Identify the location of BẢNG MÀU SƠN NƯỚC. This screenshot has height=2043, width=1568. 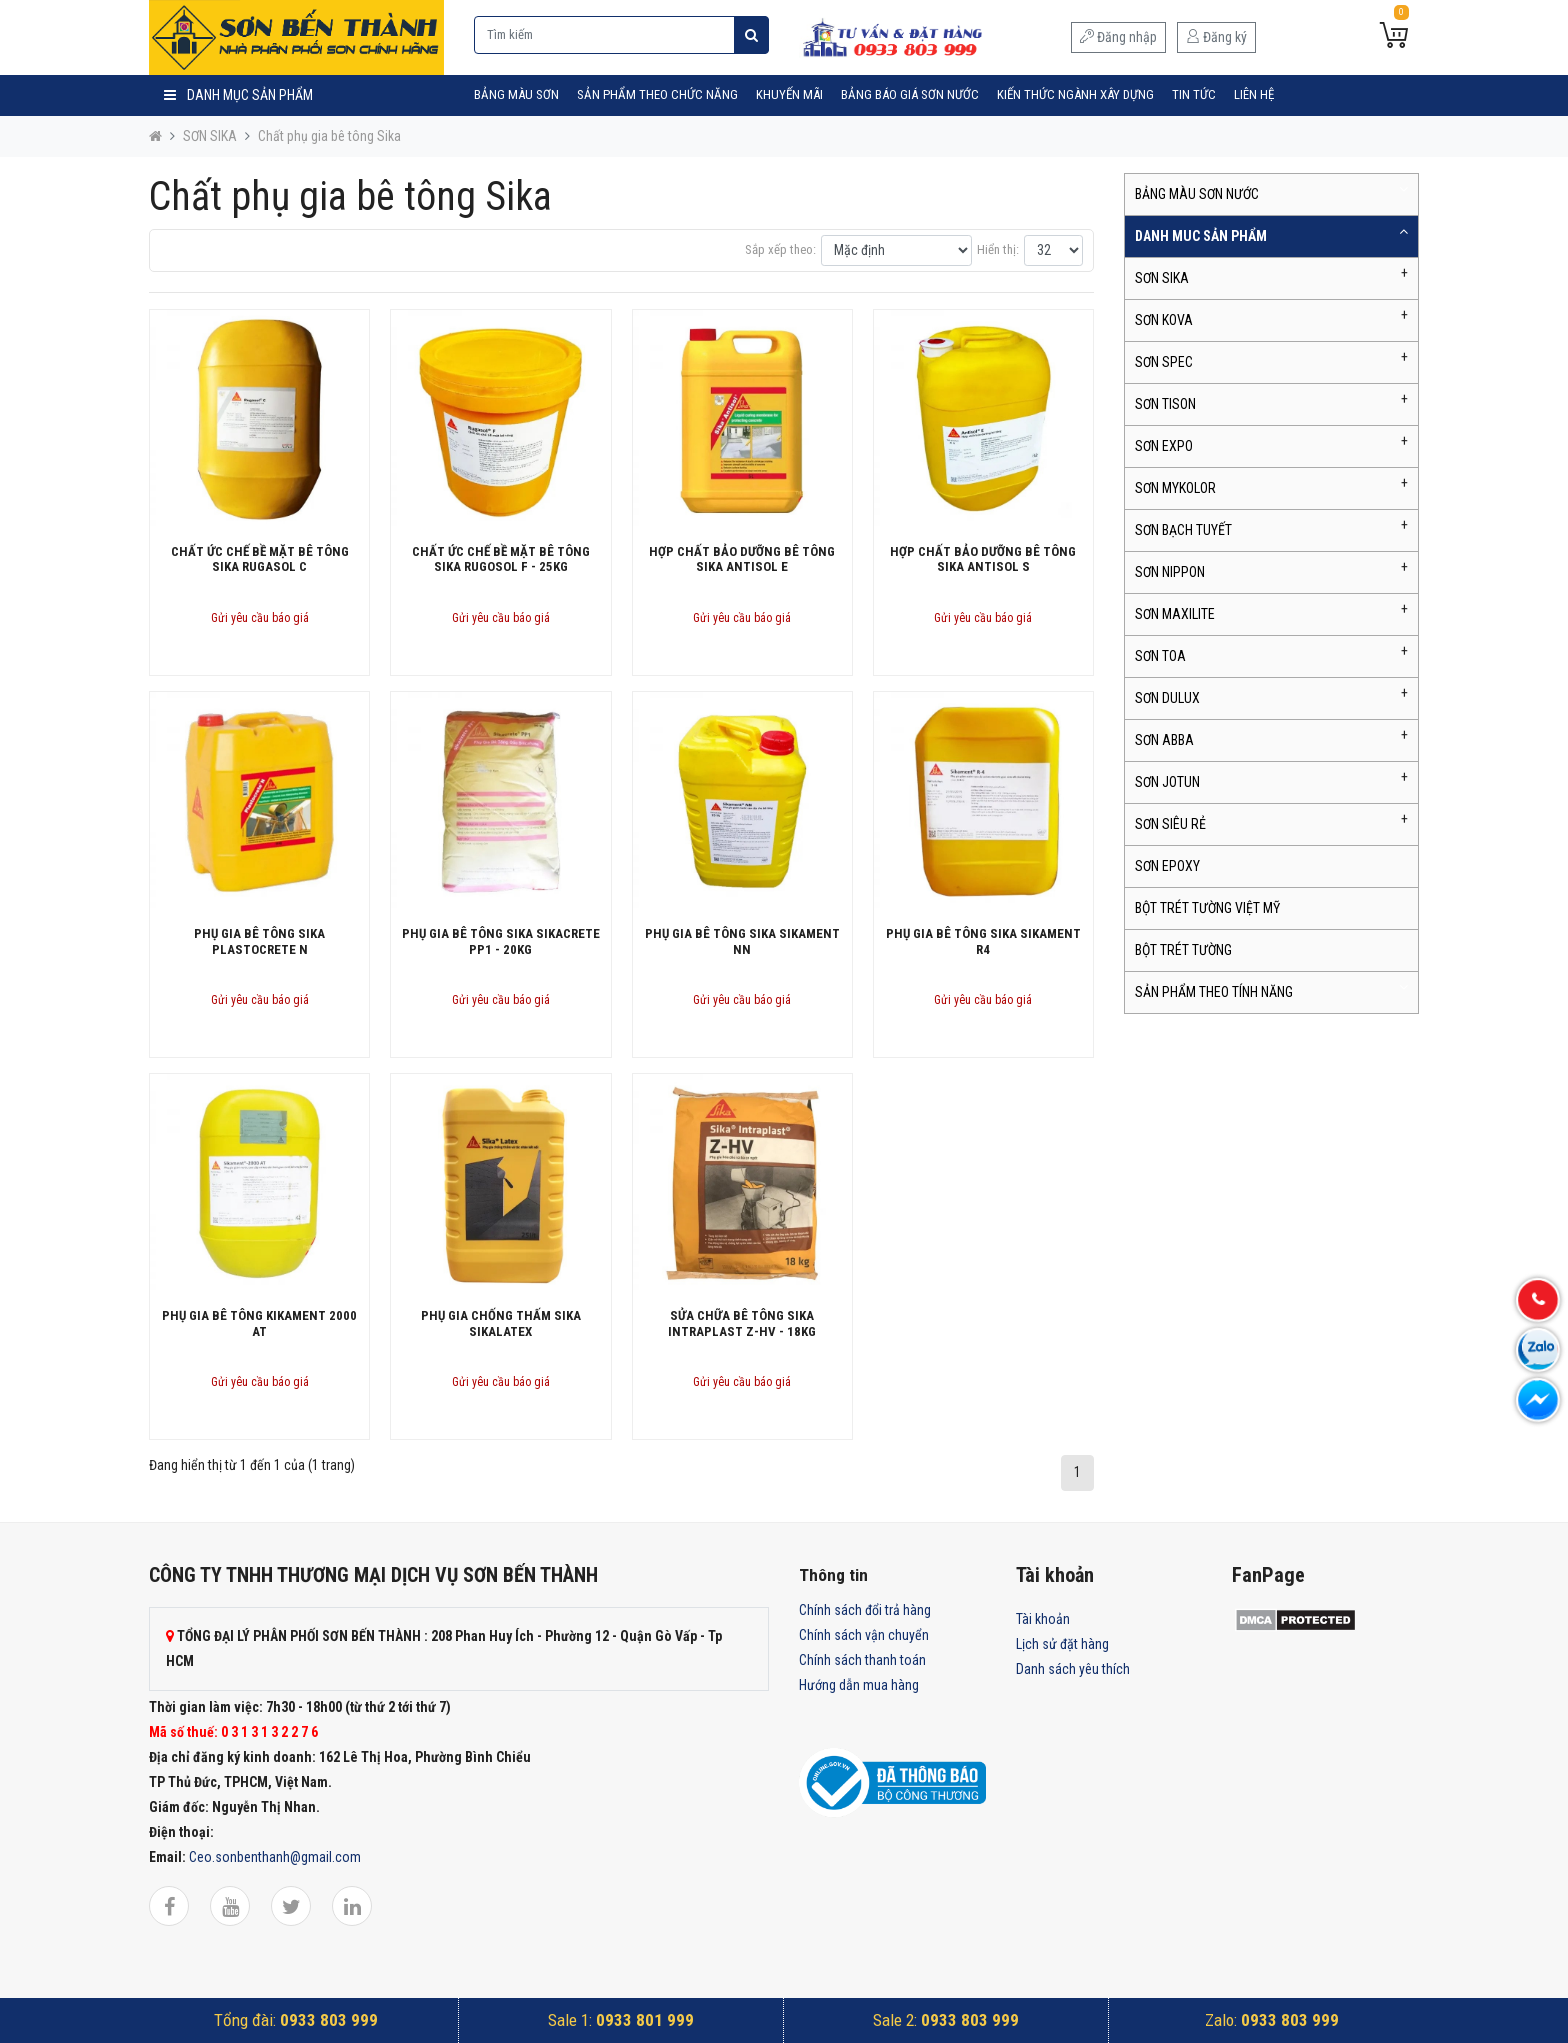
(1197, 194).